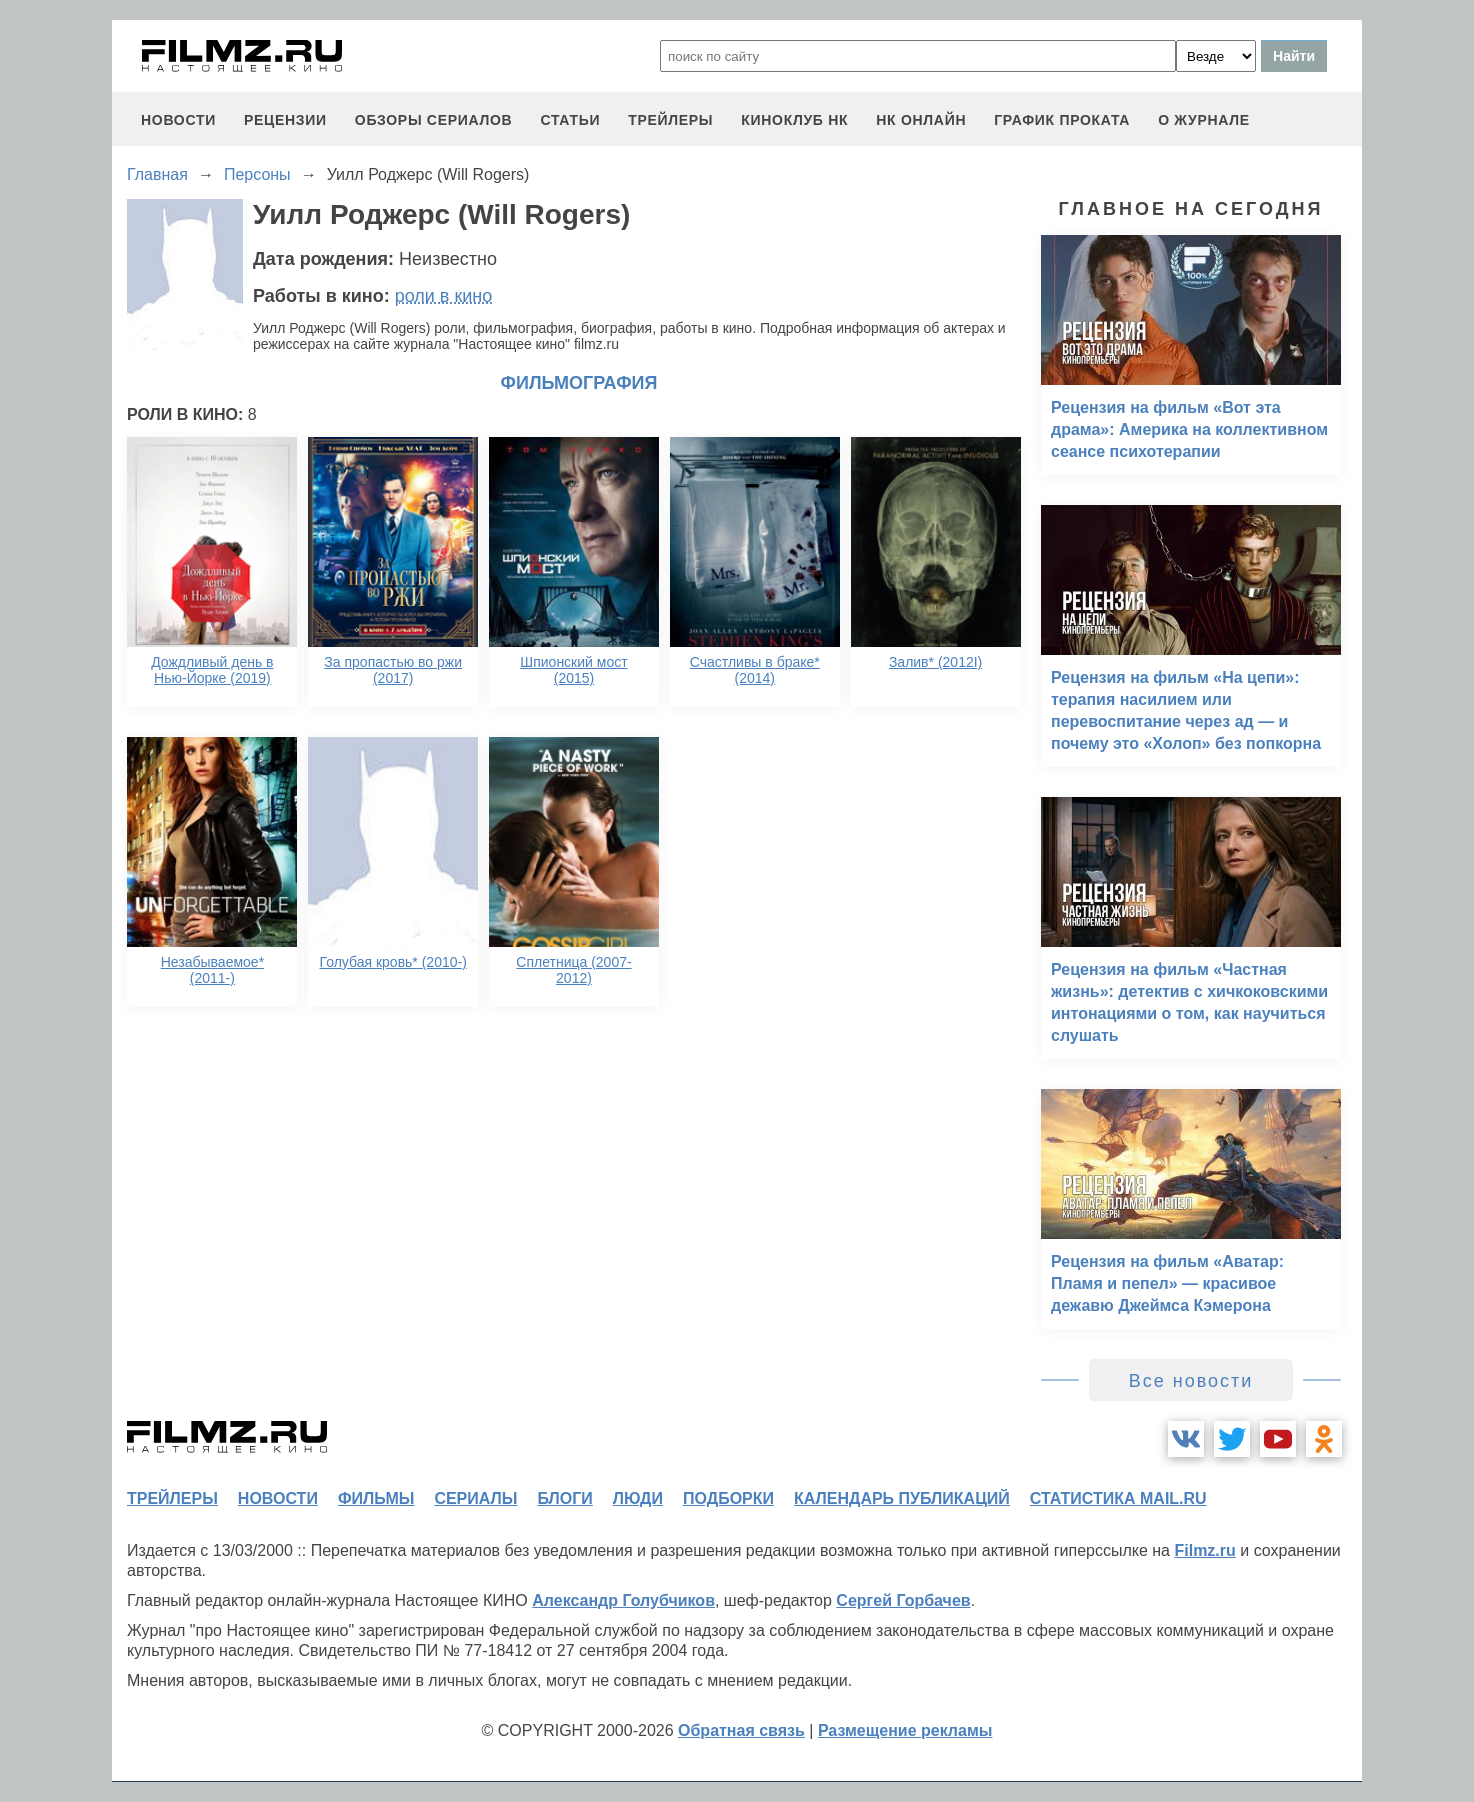 This screenshot has height=1802, width=1474. What do you see at coordinates (1062, 120) in the screenshot?
I see `график проката` at bounding box center [1062, 120].